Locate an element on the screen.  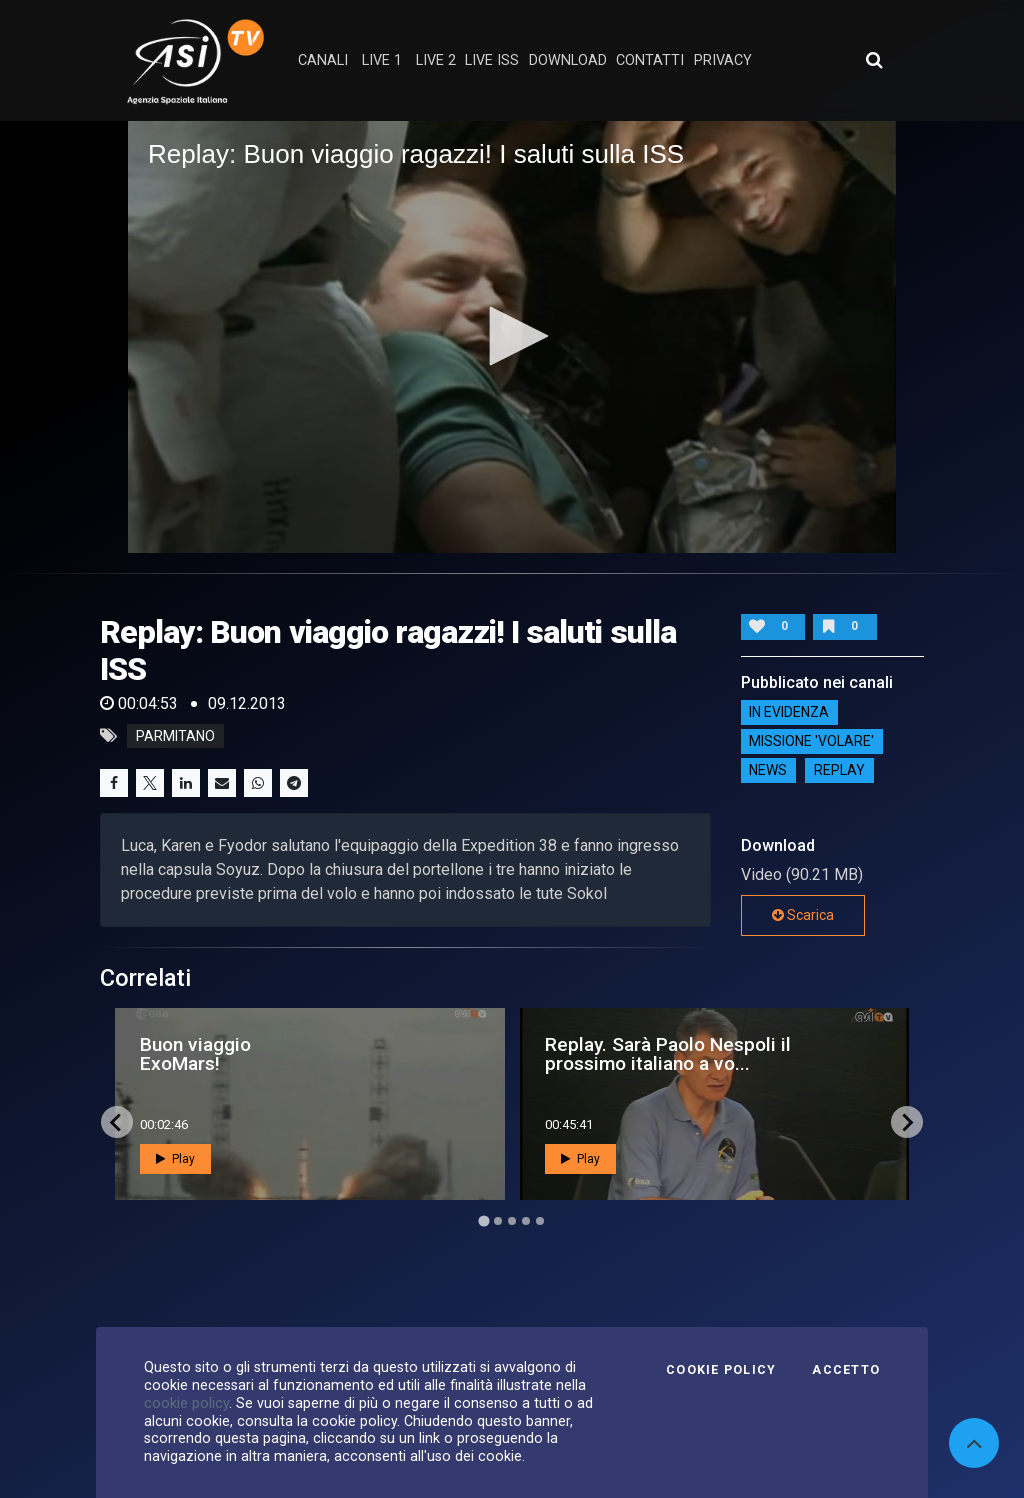
Replay. Sarà Paolo Nespoli il prossimo italiano a vo... is located at coordinates (668, 1054).